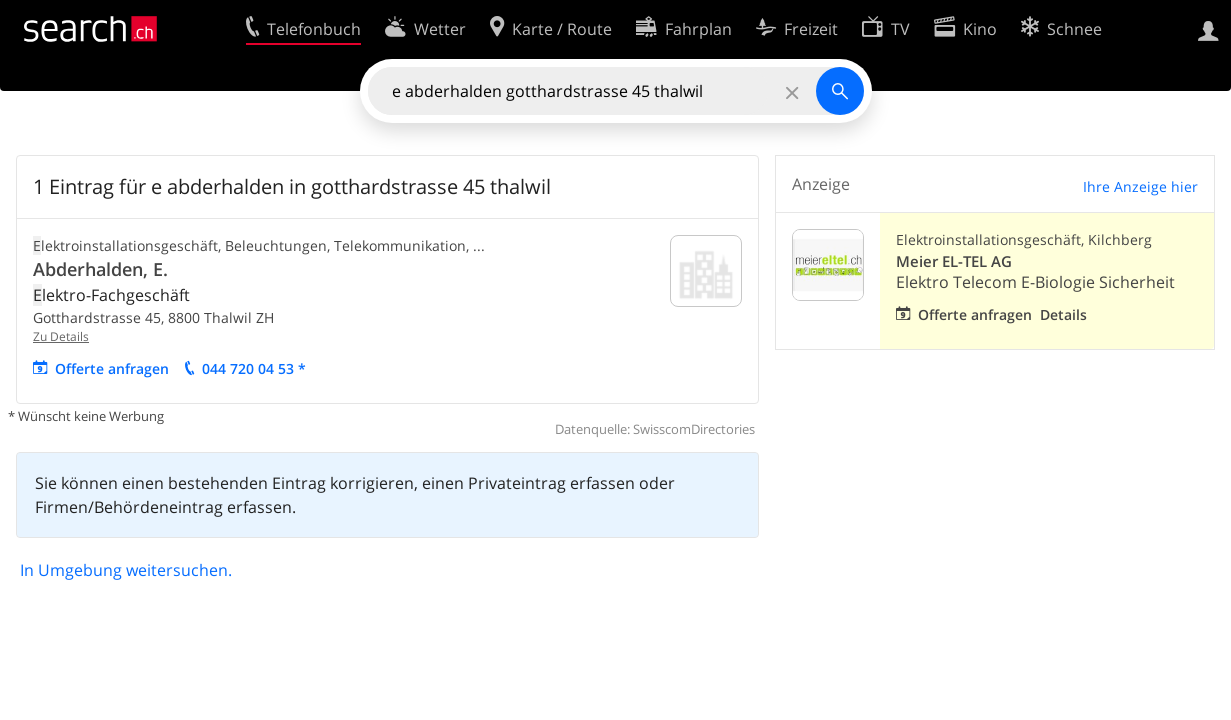 The width and height of the screenshot is (1231, 720). Describe the element at coordinates (954, 261) in the screenshot. I see `Meier EL-TEL AG` at that location.